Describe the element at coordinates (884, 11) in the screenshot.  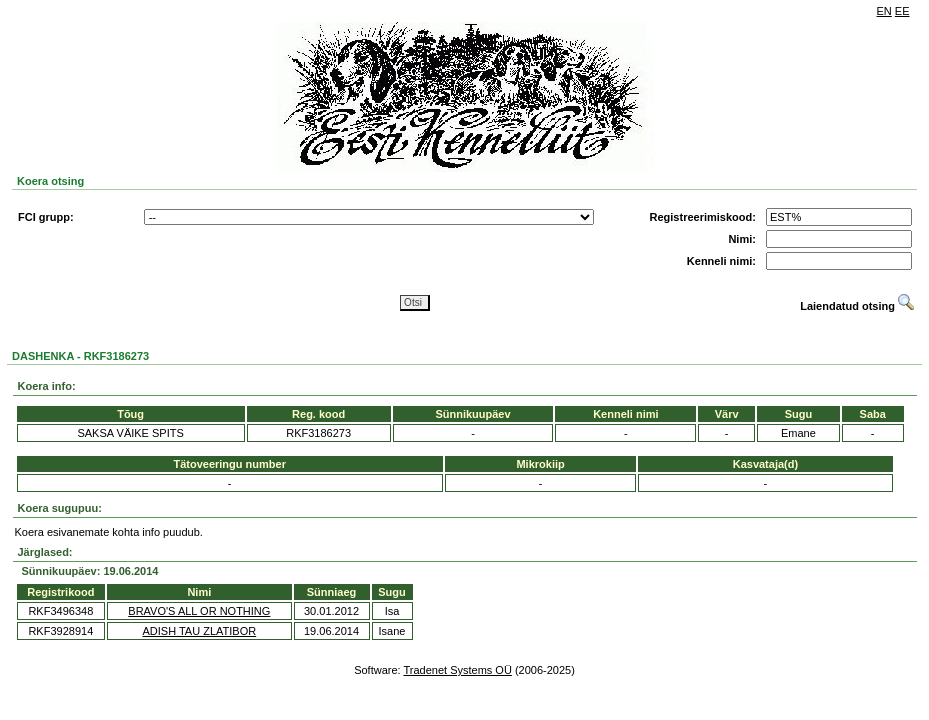
I see `EN` at that location.